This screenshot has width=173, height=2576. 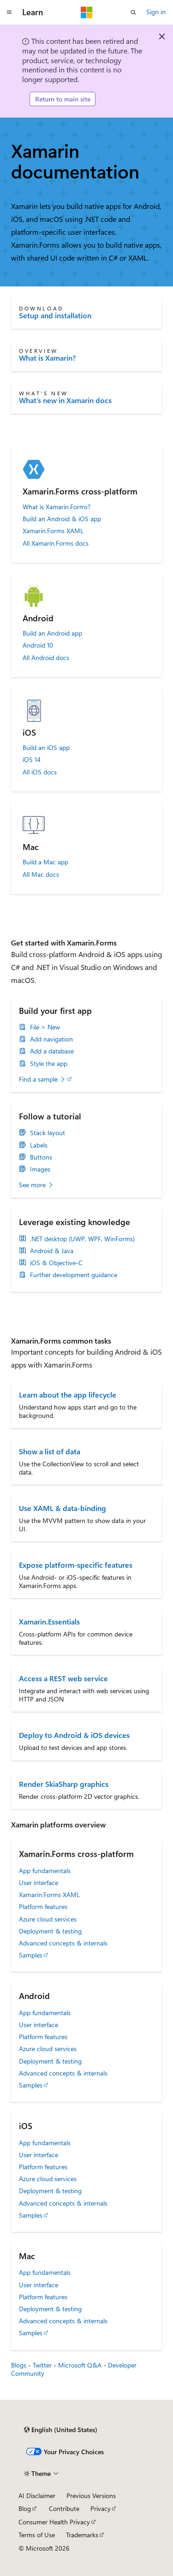 I want to click on Deployment & testing, so click(x=50, y=1931).